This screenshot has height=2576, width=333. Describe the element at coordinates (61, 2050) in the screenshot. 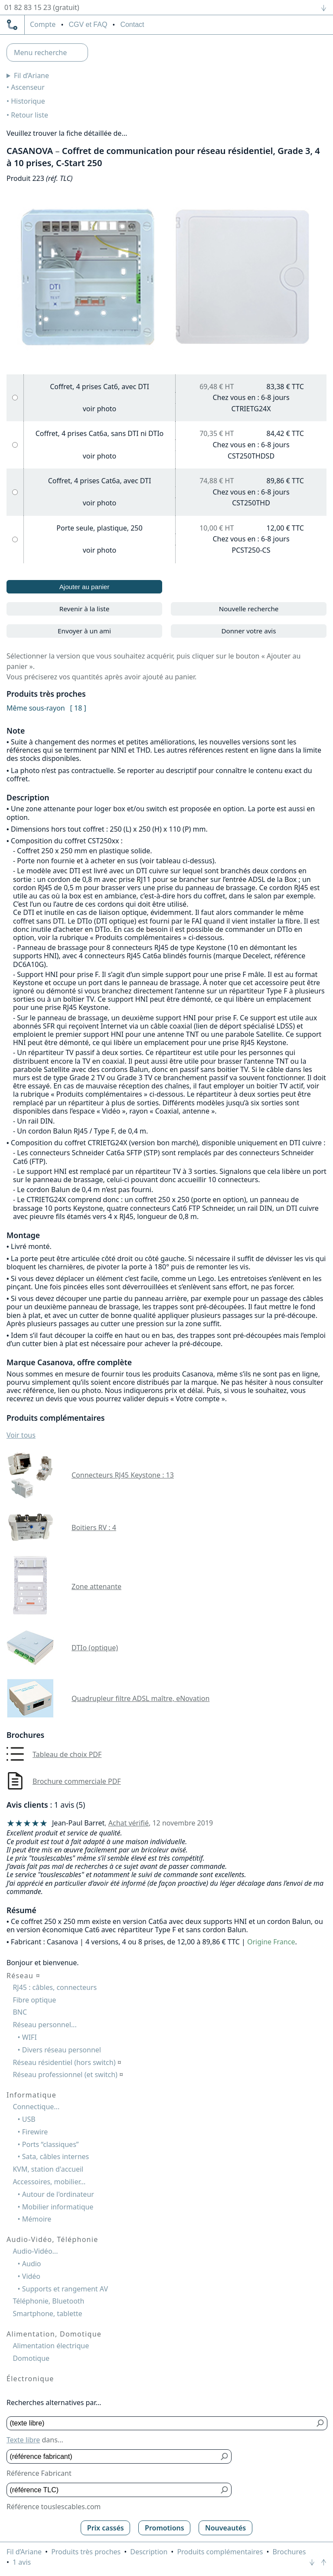

I see `Divers réseau personnel` at that location.